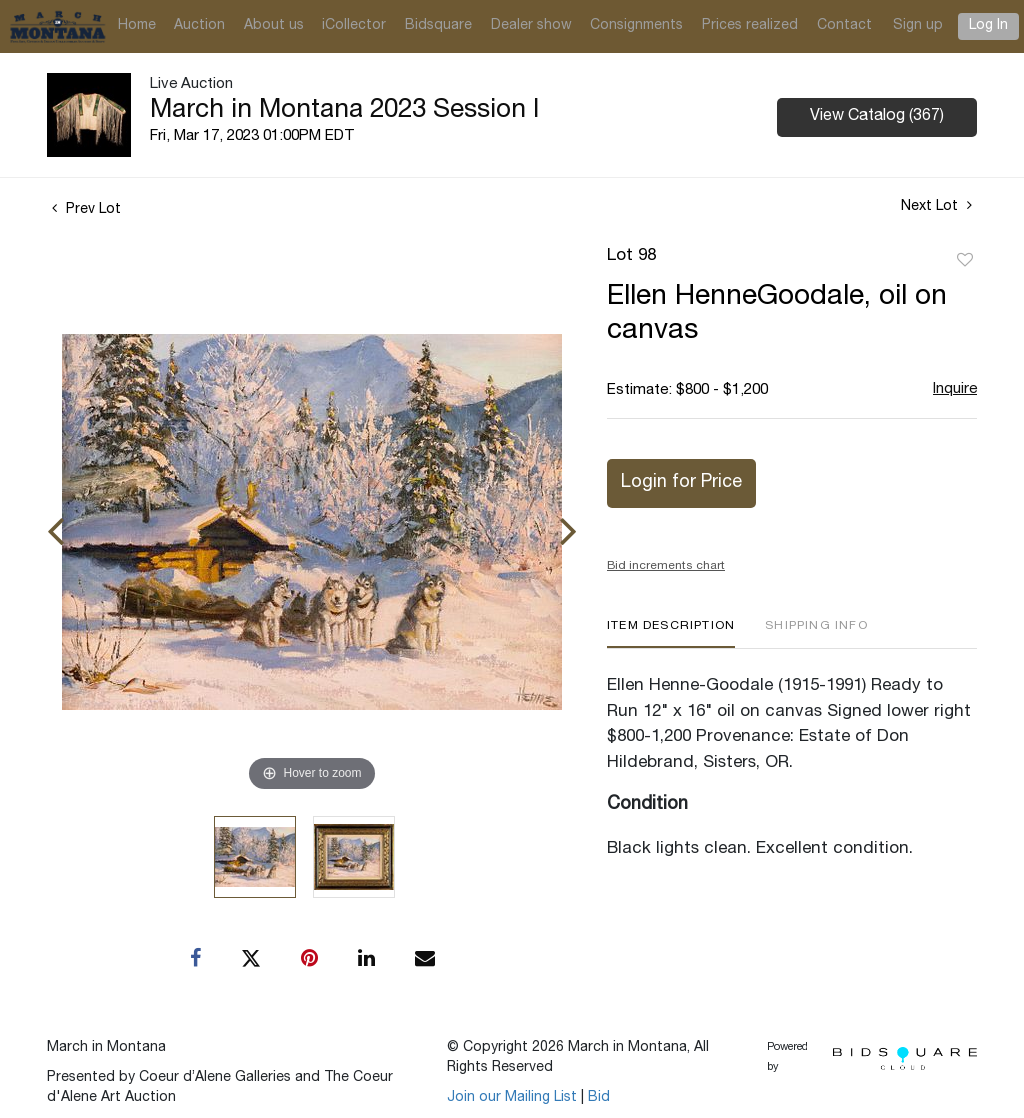  Describe the element at coordinates (936, 206) in the screenshot. I see `Next Lot` at that location.